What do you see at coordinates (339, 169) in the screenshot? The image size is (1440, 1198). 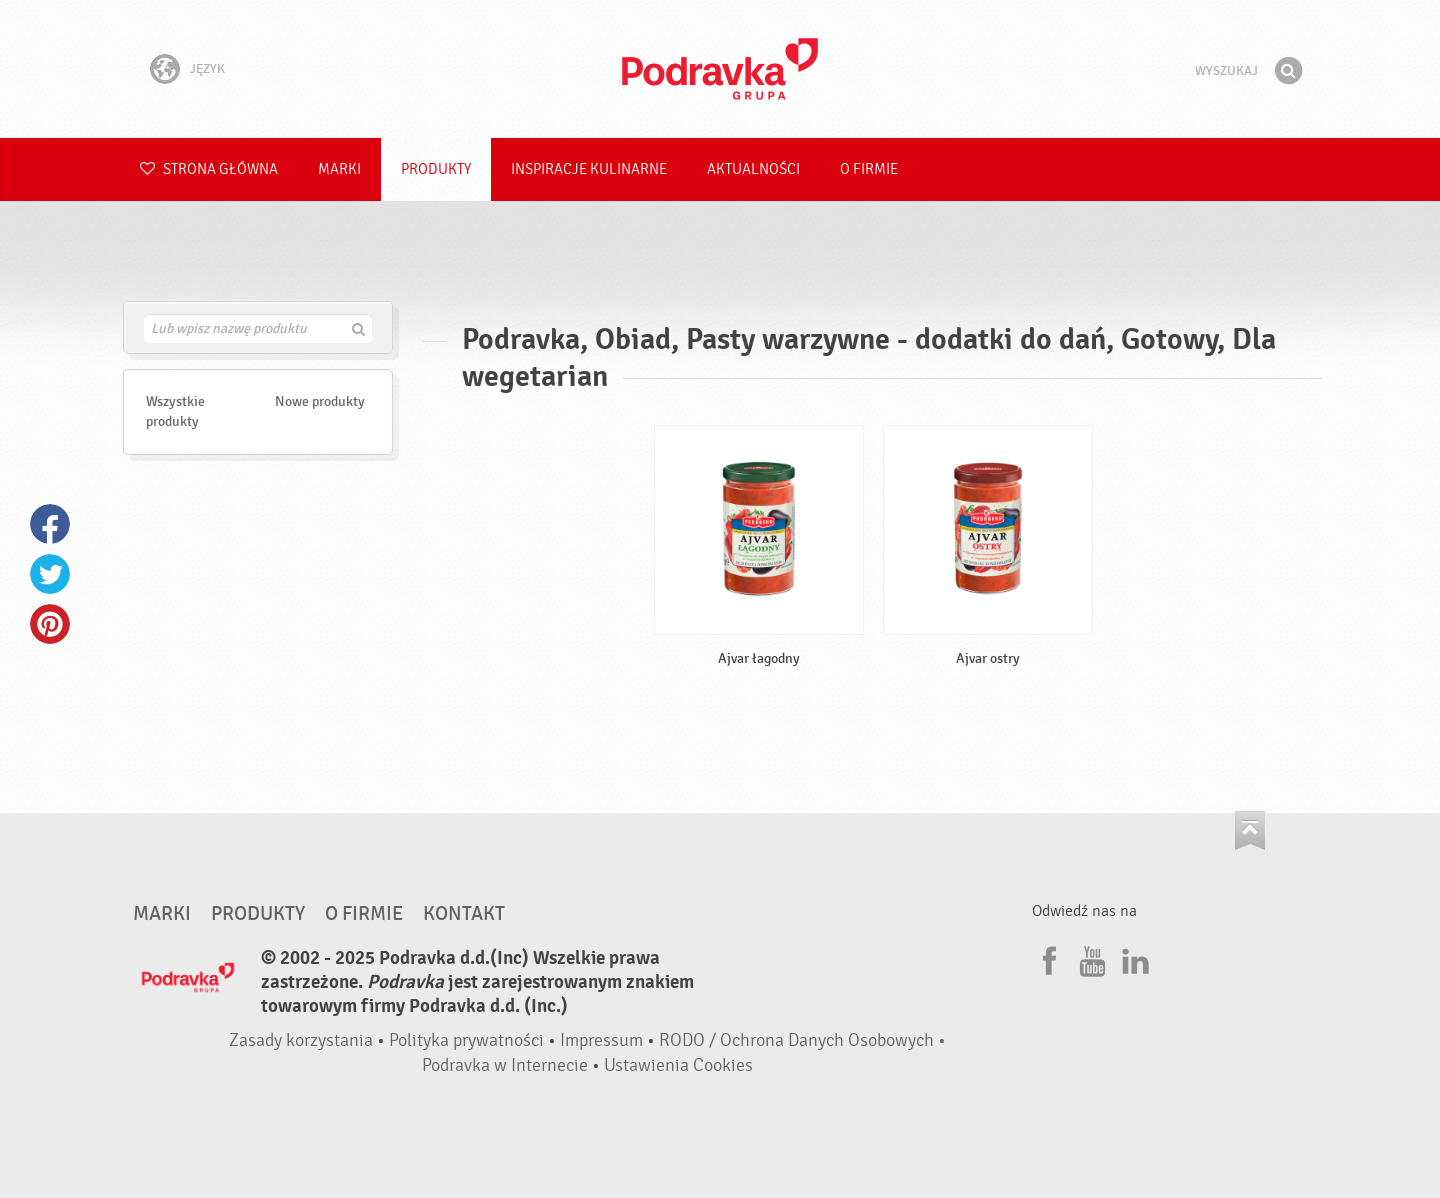 I see `Marki` at bounding box center [339, 169].